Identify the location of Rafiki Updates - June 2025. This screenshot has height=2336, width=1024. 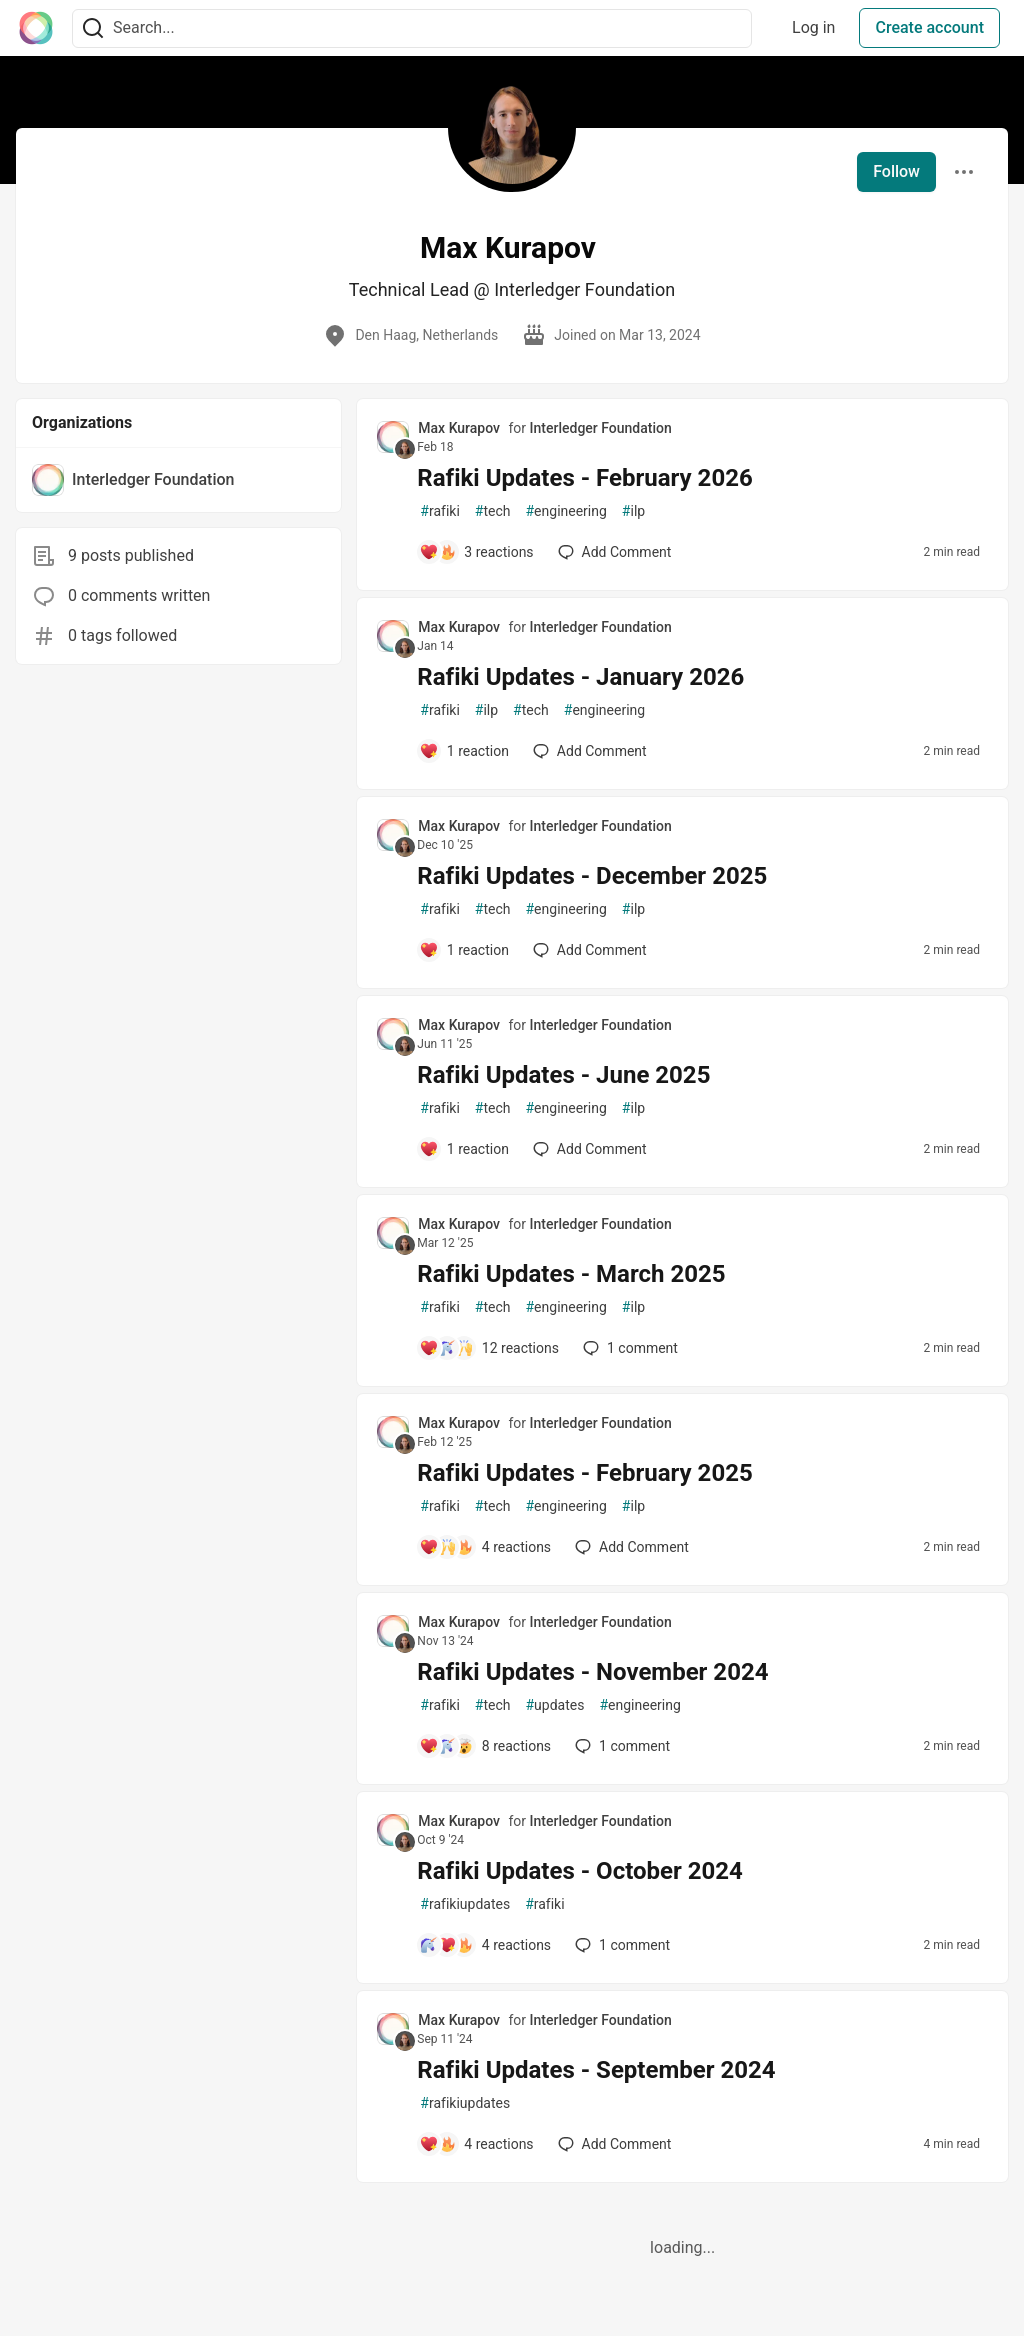
(563, 1075).